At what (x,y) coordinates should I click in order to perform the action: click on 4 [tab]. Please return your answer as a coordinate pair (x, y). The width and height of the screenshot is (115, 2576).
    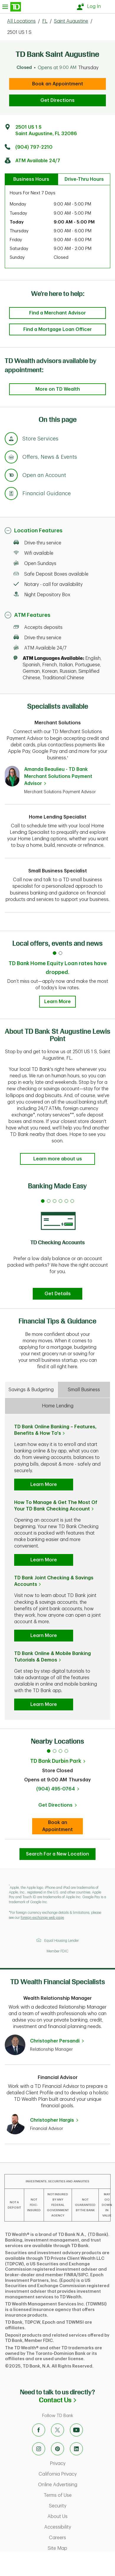
    Looking at the image, I should click on (66, 1751).